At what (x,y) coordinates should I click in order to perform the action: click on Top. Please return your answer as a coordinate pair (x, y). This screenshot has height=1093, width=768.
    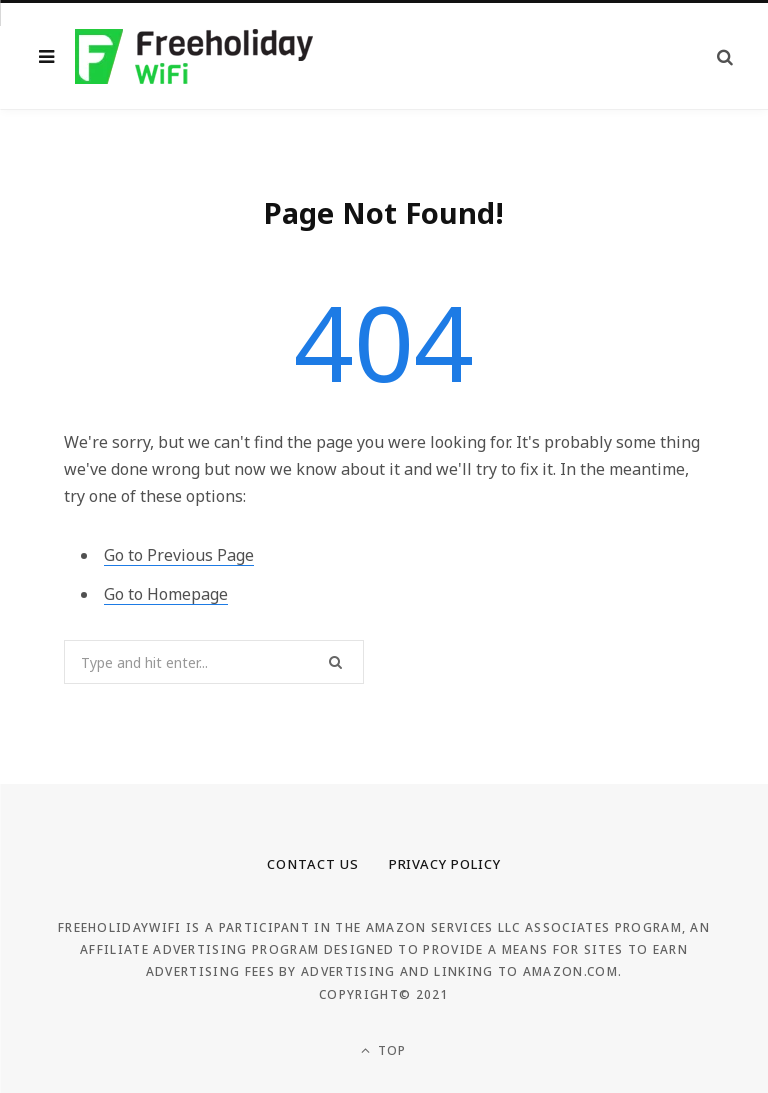
    Looking at the image, I should click on (383, 1050).